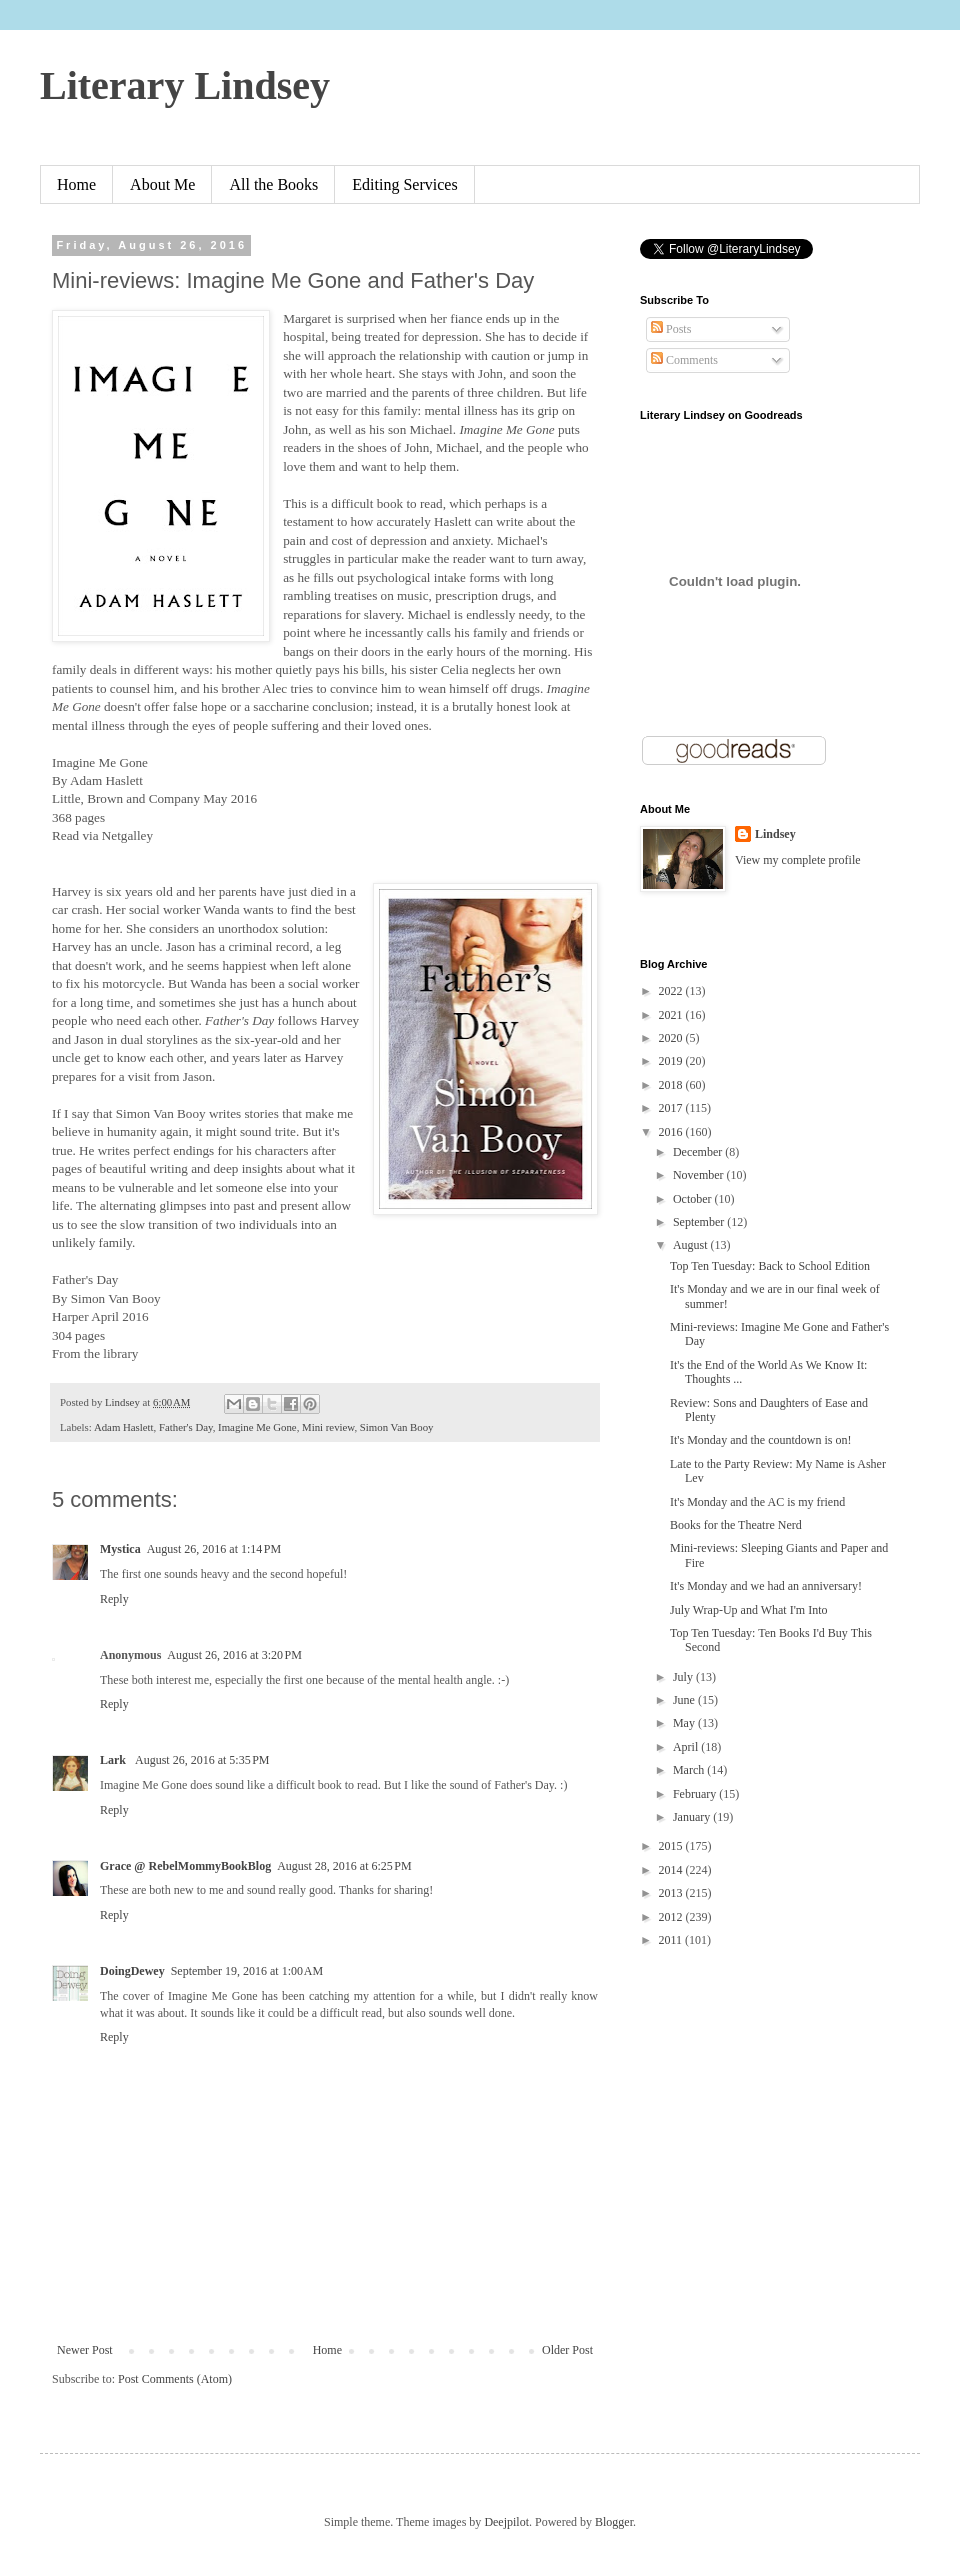 The height and width of the screenshot is (2570, 960). Describe the element at coordinates (798, 860) in the screenshot. I see `View my complete profile` at that location.